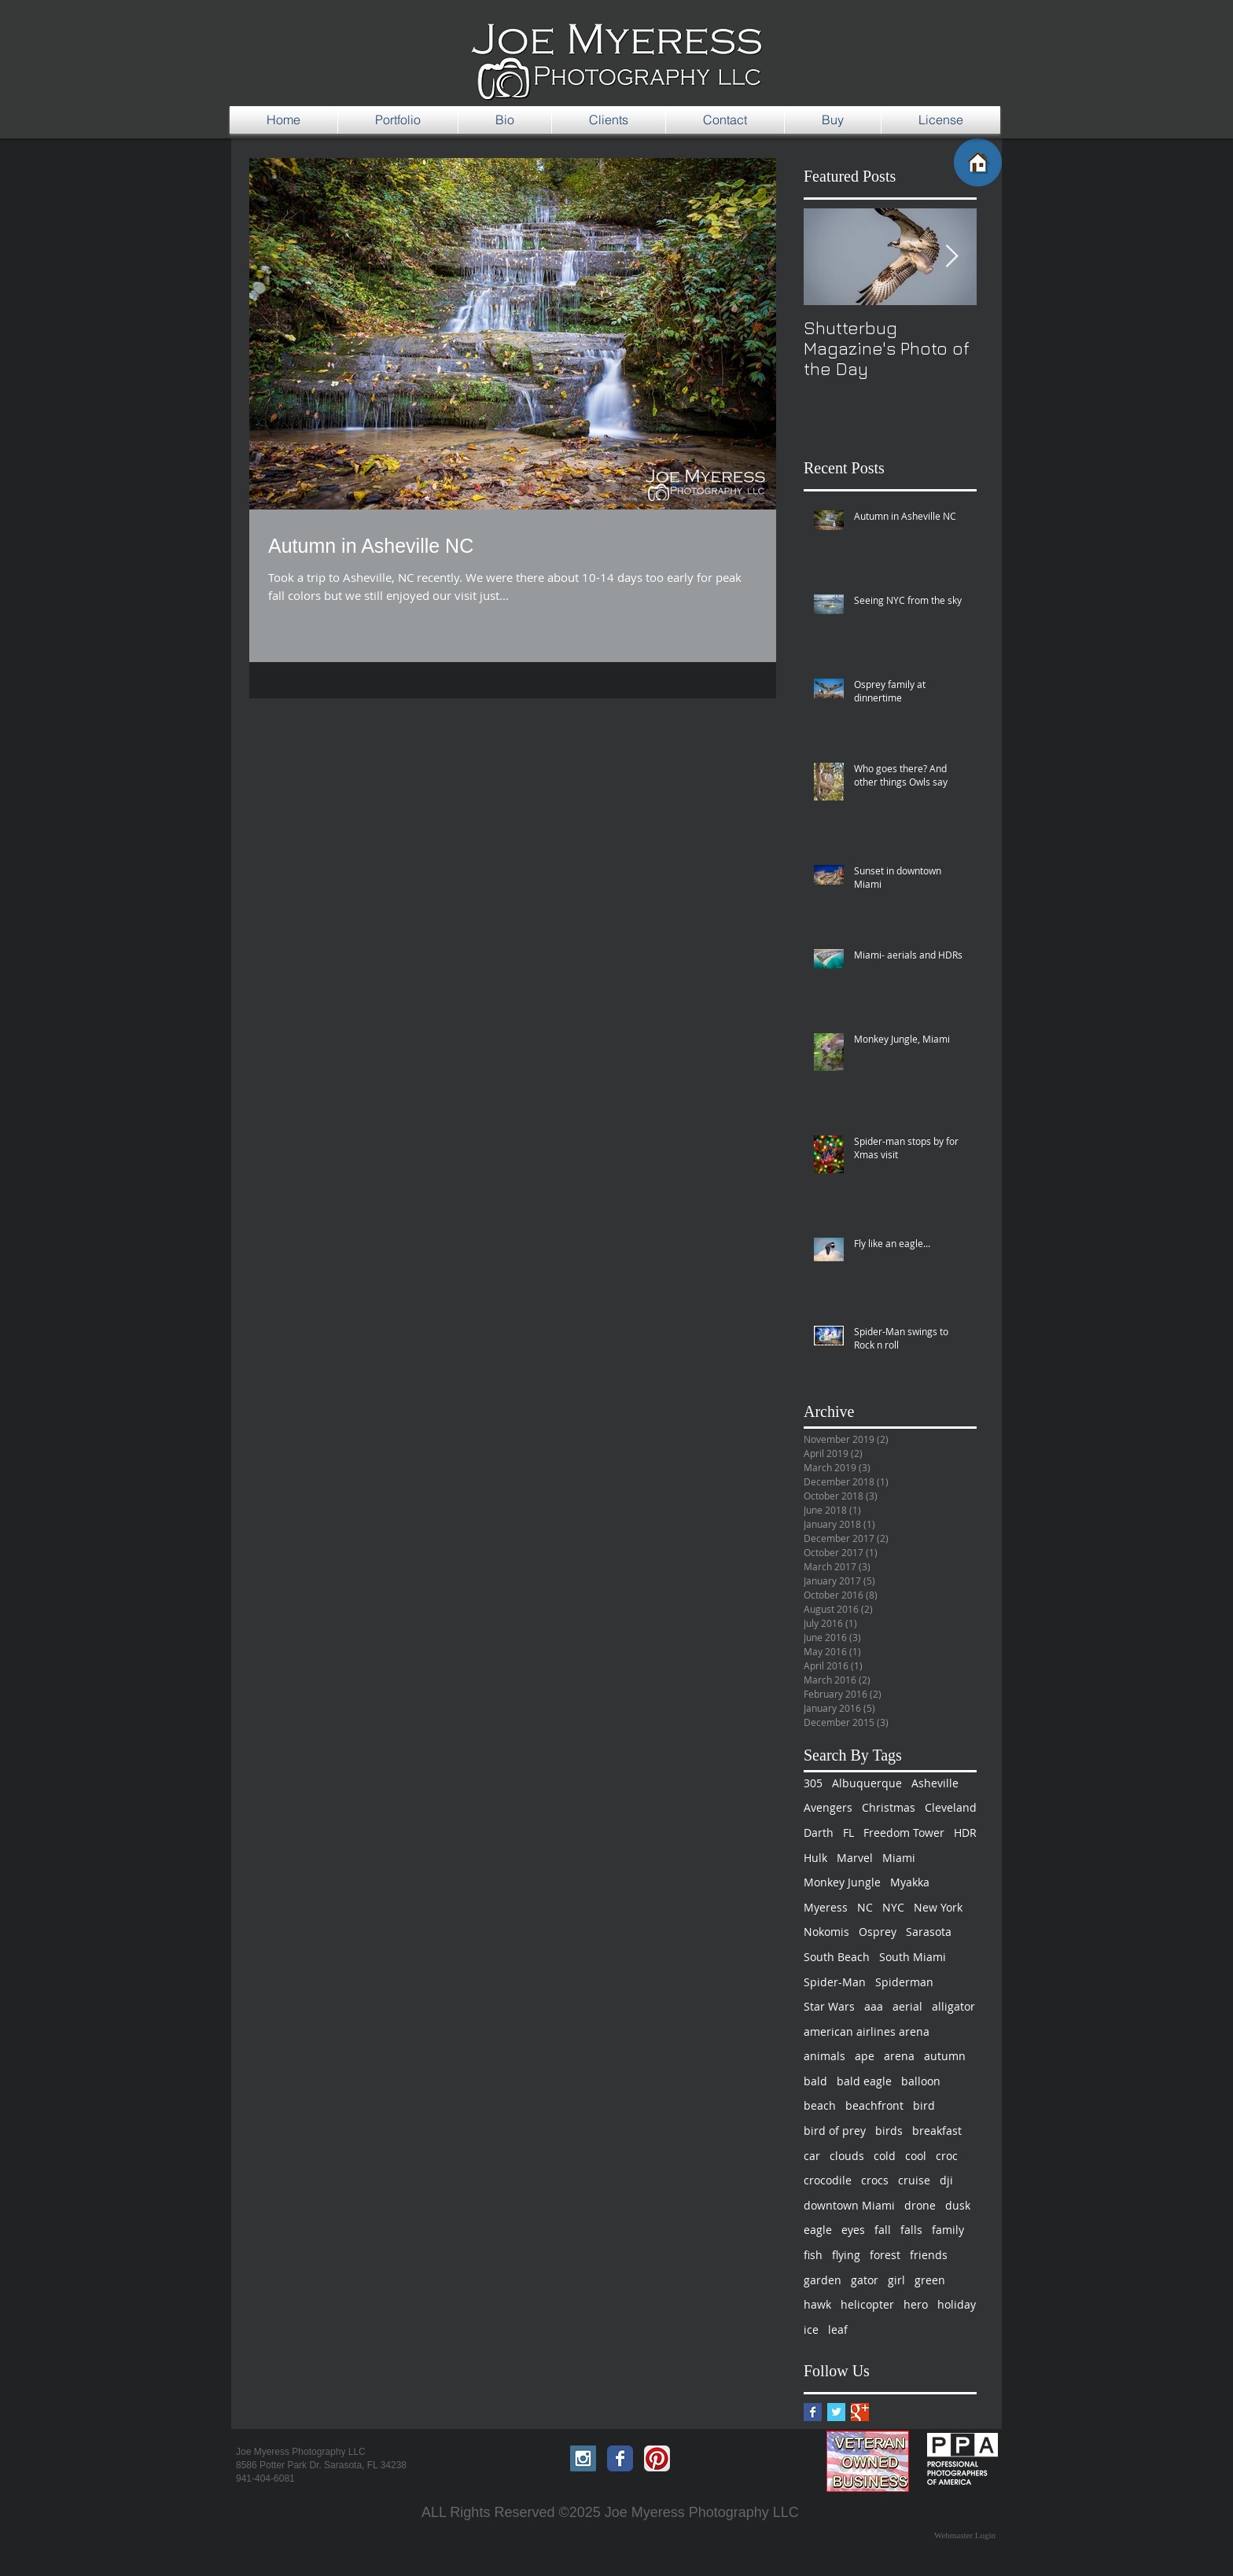 The image size is (1233, 2576). I want to click on alligator, so click(953, 2006).